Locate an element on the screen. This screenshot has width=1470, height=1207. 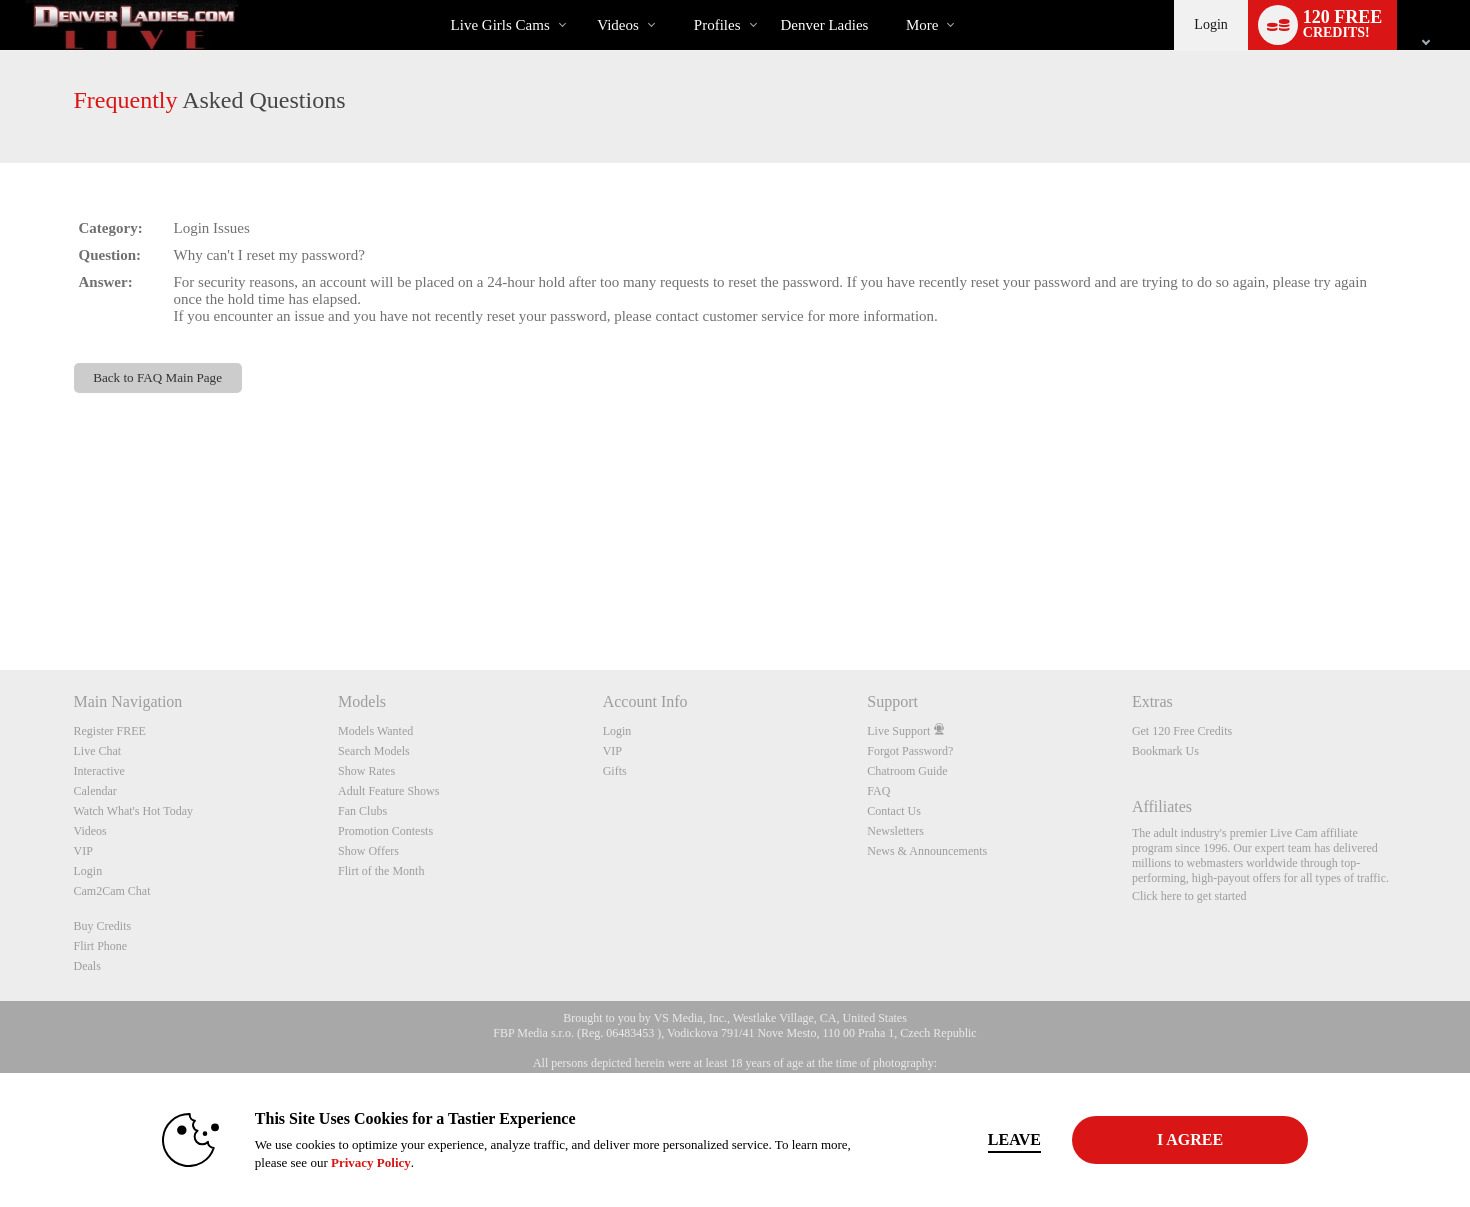
Calendar is located at coordinates (95, 791).